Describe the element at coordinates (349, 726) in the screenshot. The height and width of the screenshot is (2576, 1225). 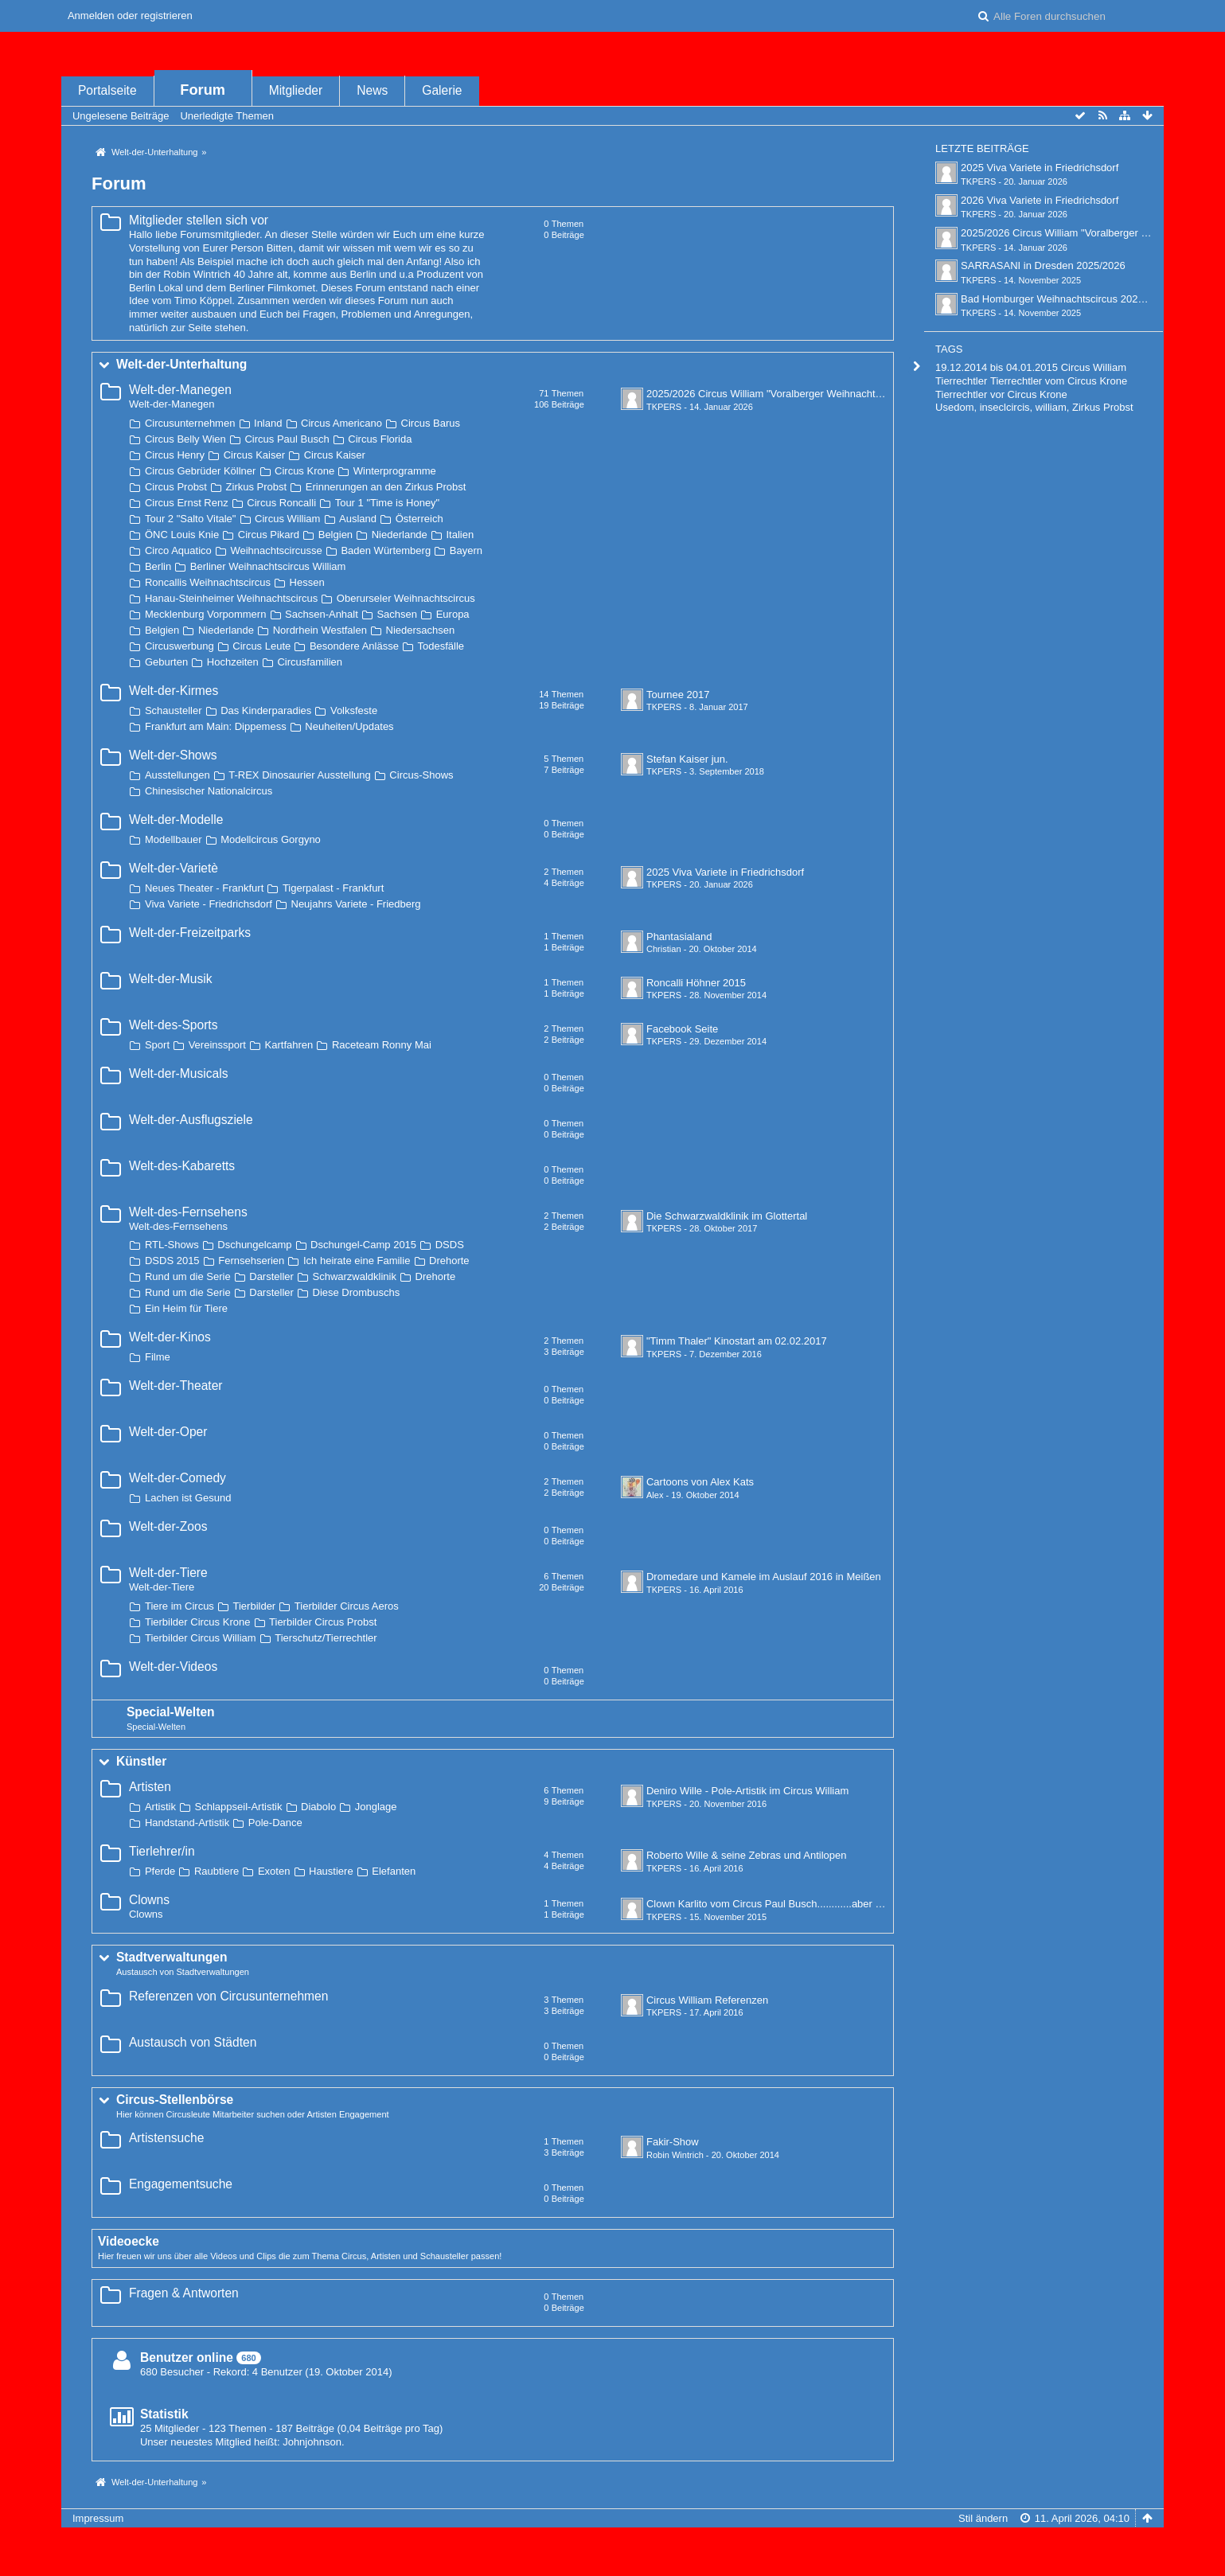
I see `Neuheiten/Updates` at that location.